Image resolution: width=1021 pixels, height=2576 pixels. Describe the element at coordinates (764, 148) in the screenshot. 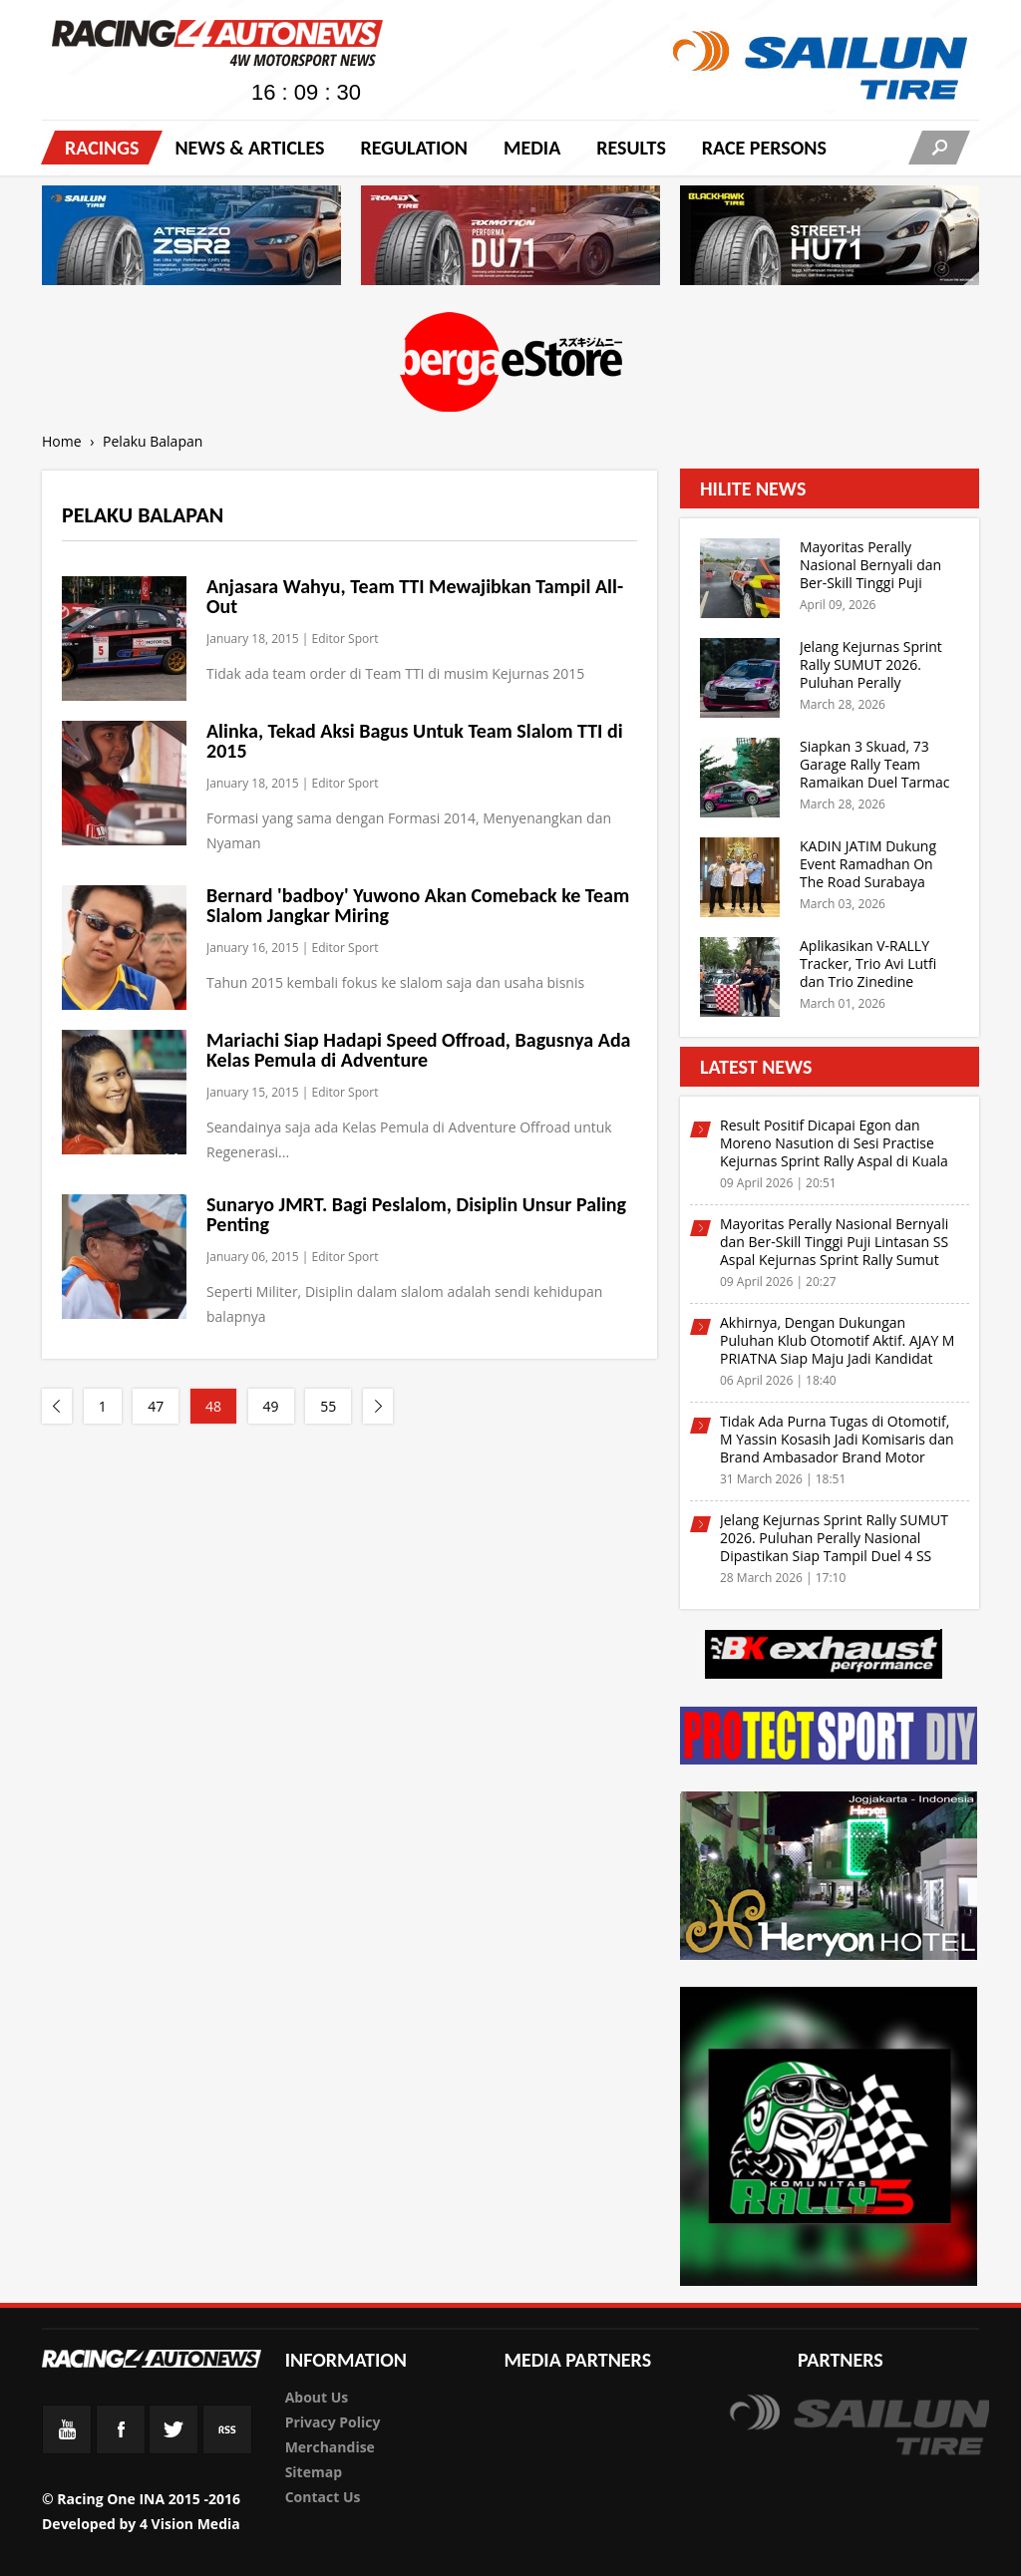

I see `RACE PERSONS` at that location.